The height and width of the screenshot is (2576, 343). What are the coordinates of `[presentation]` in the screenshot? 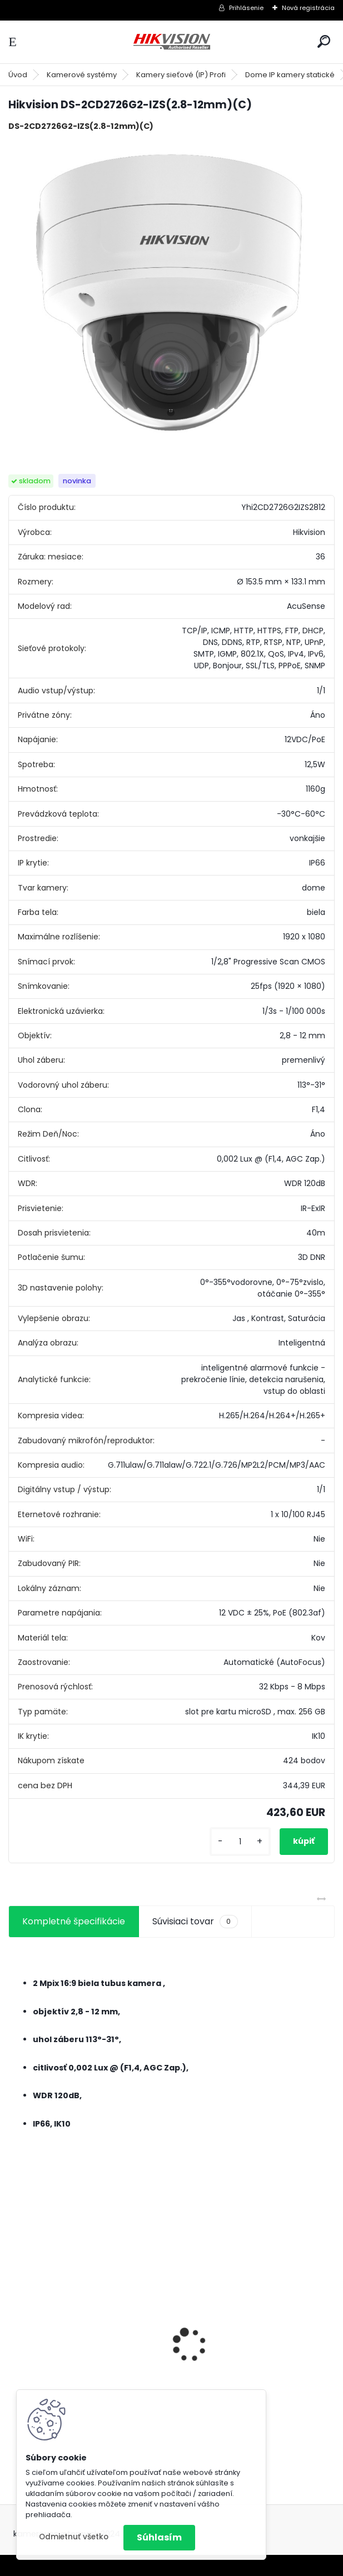 It's located at (14, 2325).